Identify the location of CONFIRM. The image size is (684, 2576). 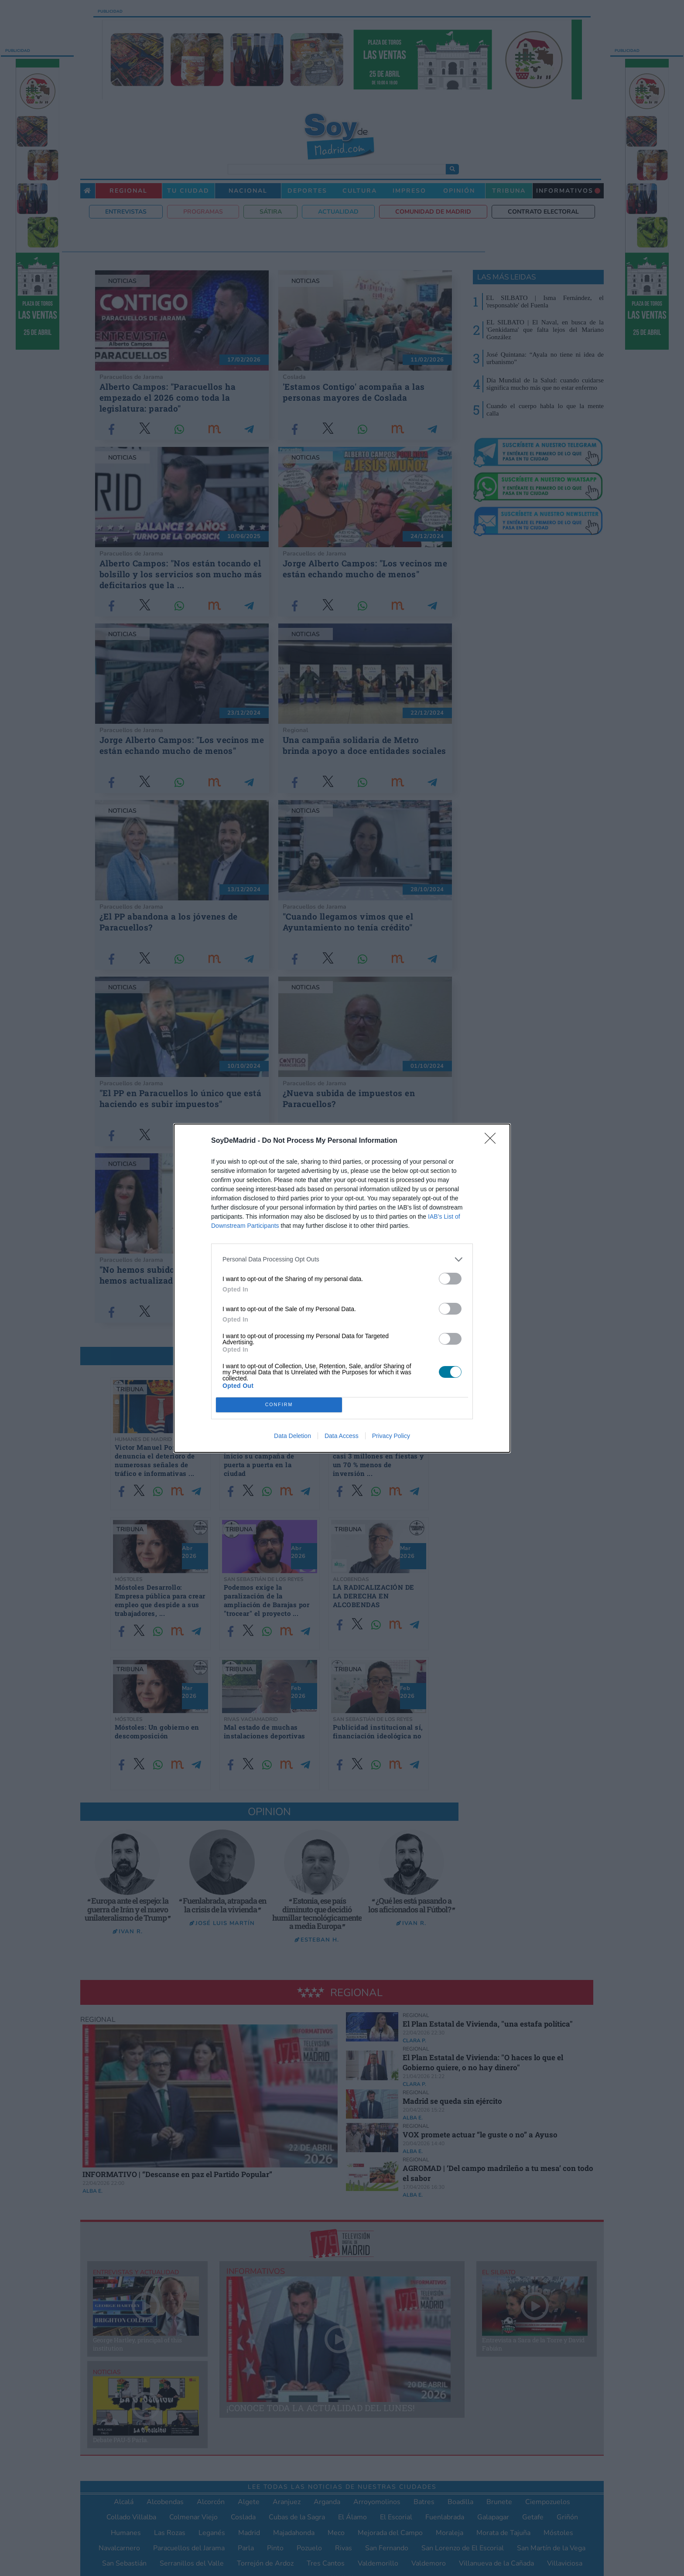
(279, 1404).